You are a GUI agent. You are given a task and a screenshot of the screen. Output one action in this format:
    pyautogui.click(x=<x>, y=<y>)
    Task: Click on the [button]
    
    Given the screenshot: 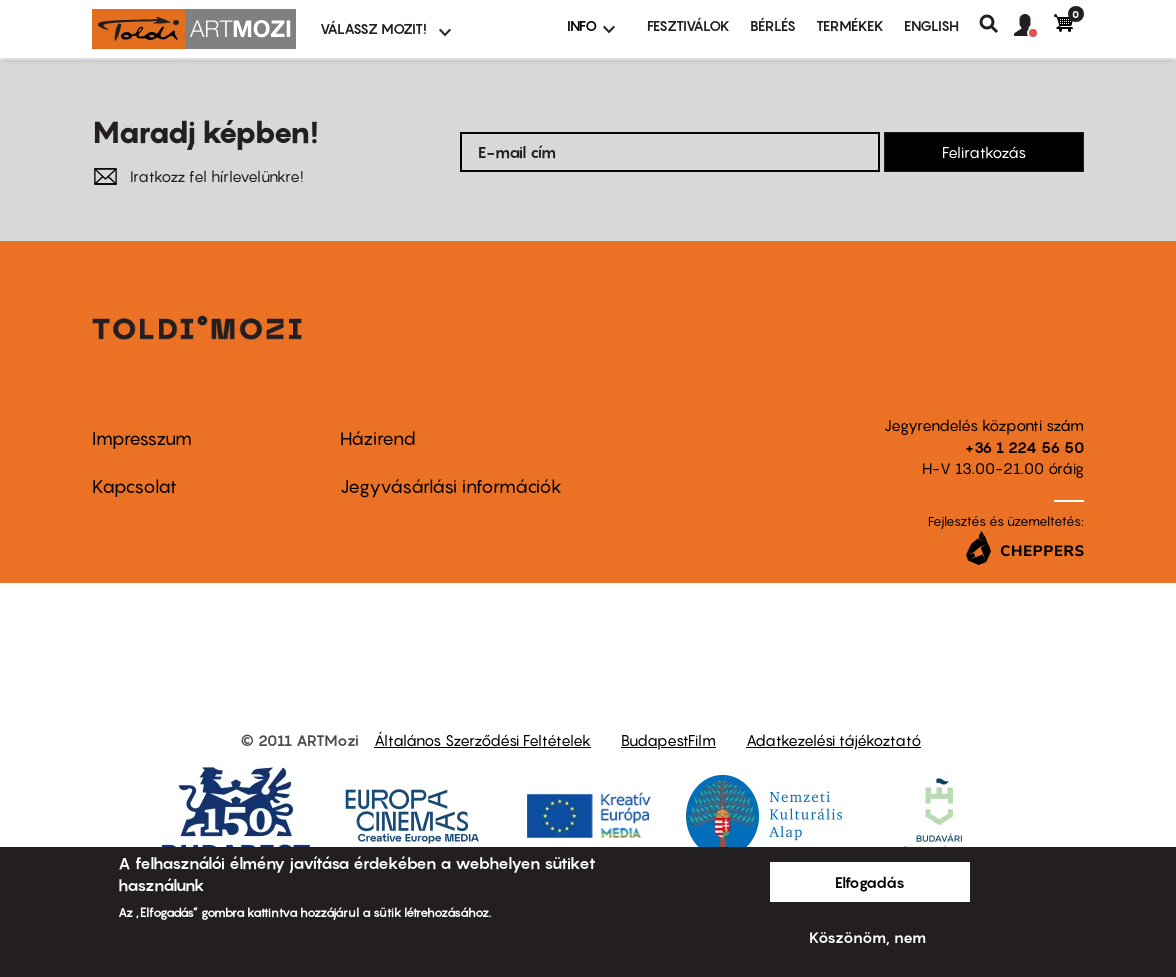 What is the action you would take?
    pyautogui.click(x=1034, y=26)
    